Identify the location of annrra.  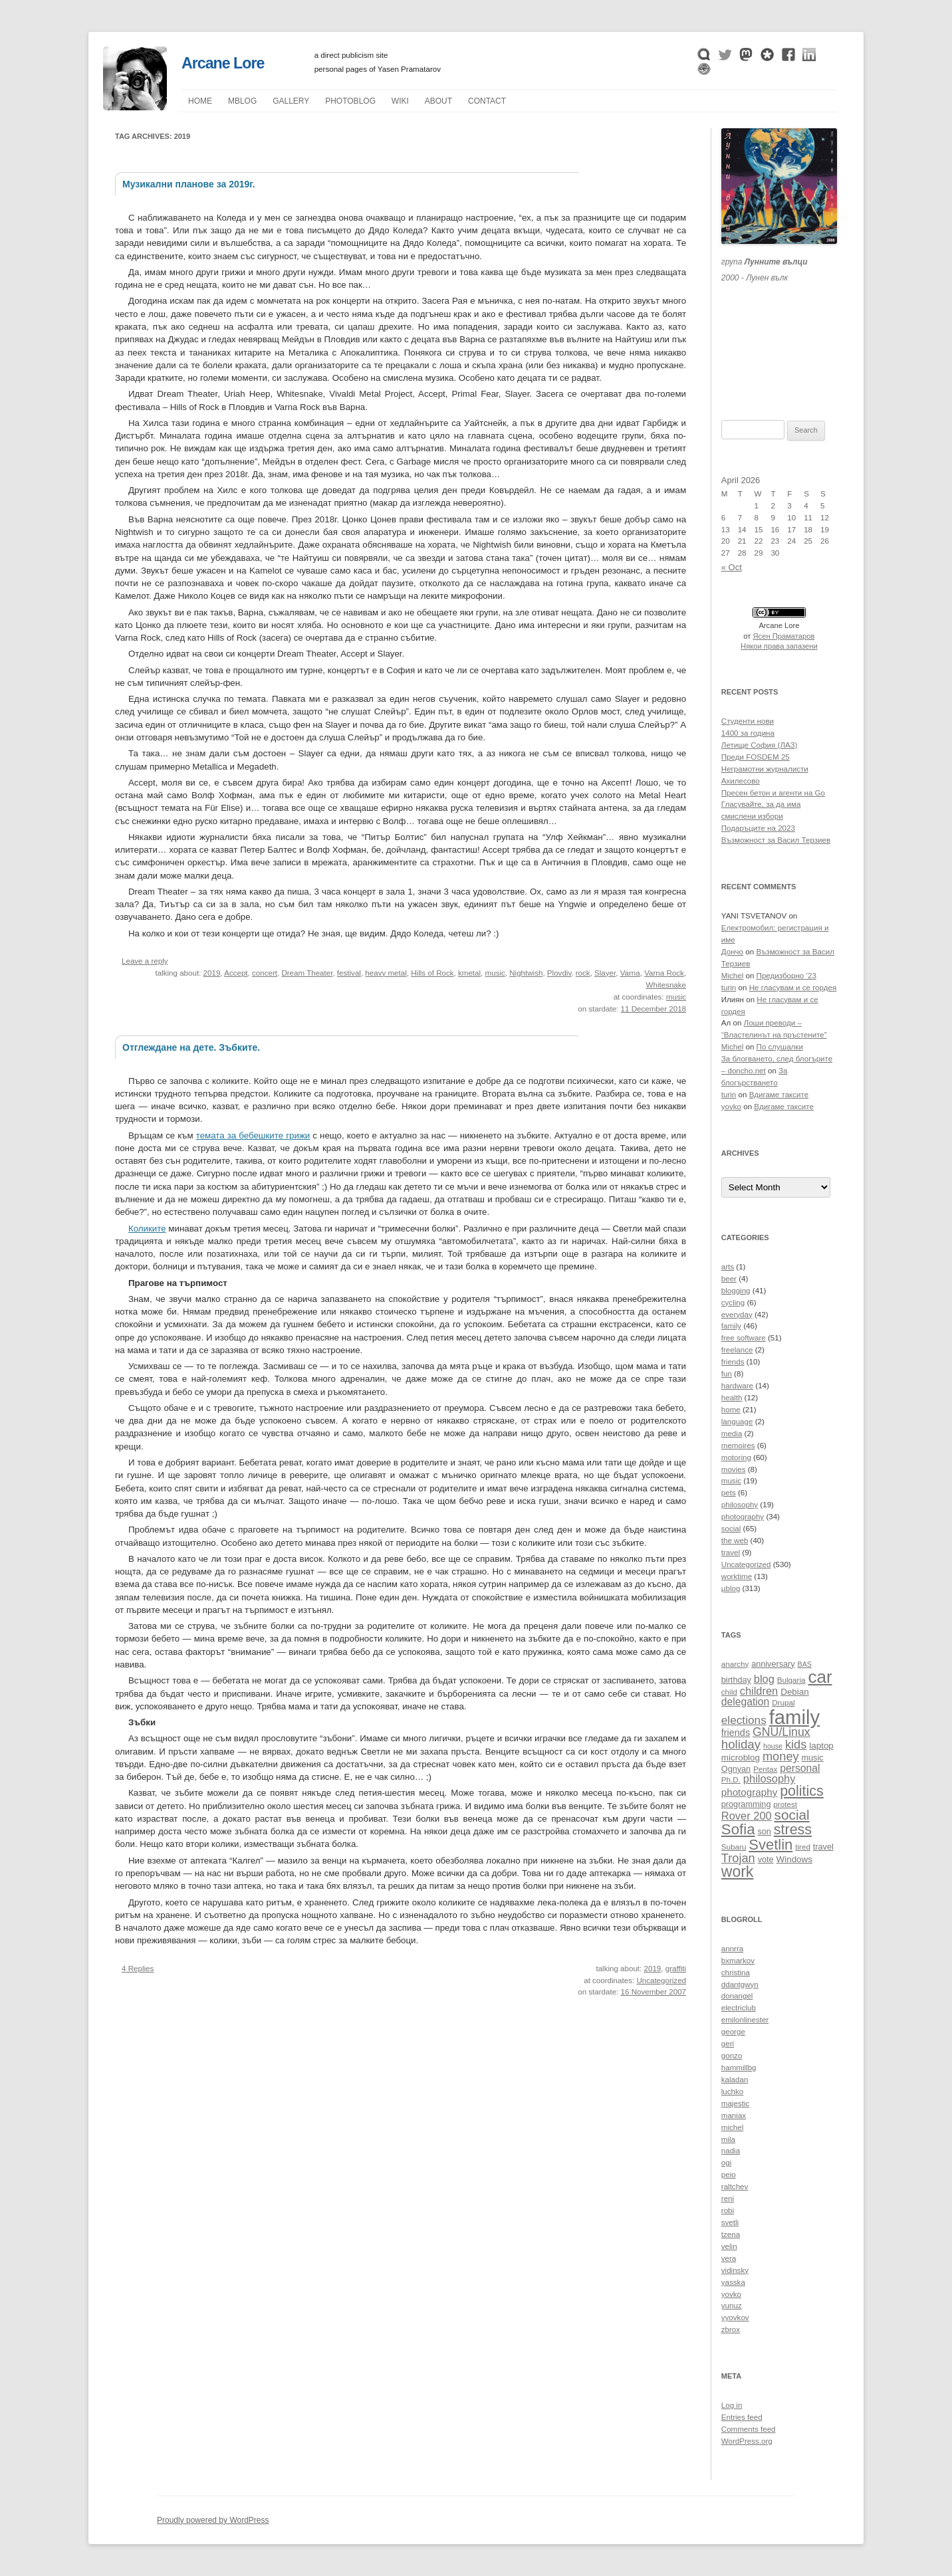
(732, 1949).